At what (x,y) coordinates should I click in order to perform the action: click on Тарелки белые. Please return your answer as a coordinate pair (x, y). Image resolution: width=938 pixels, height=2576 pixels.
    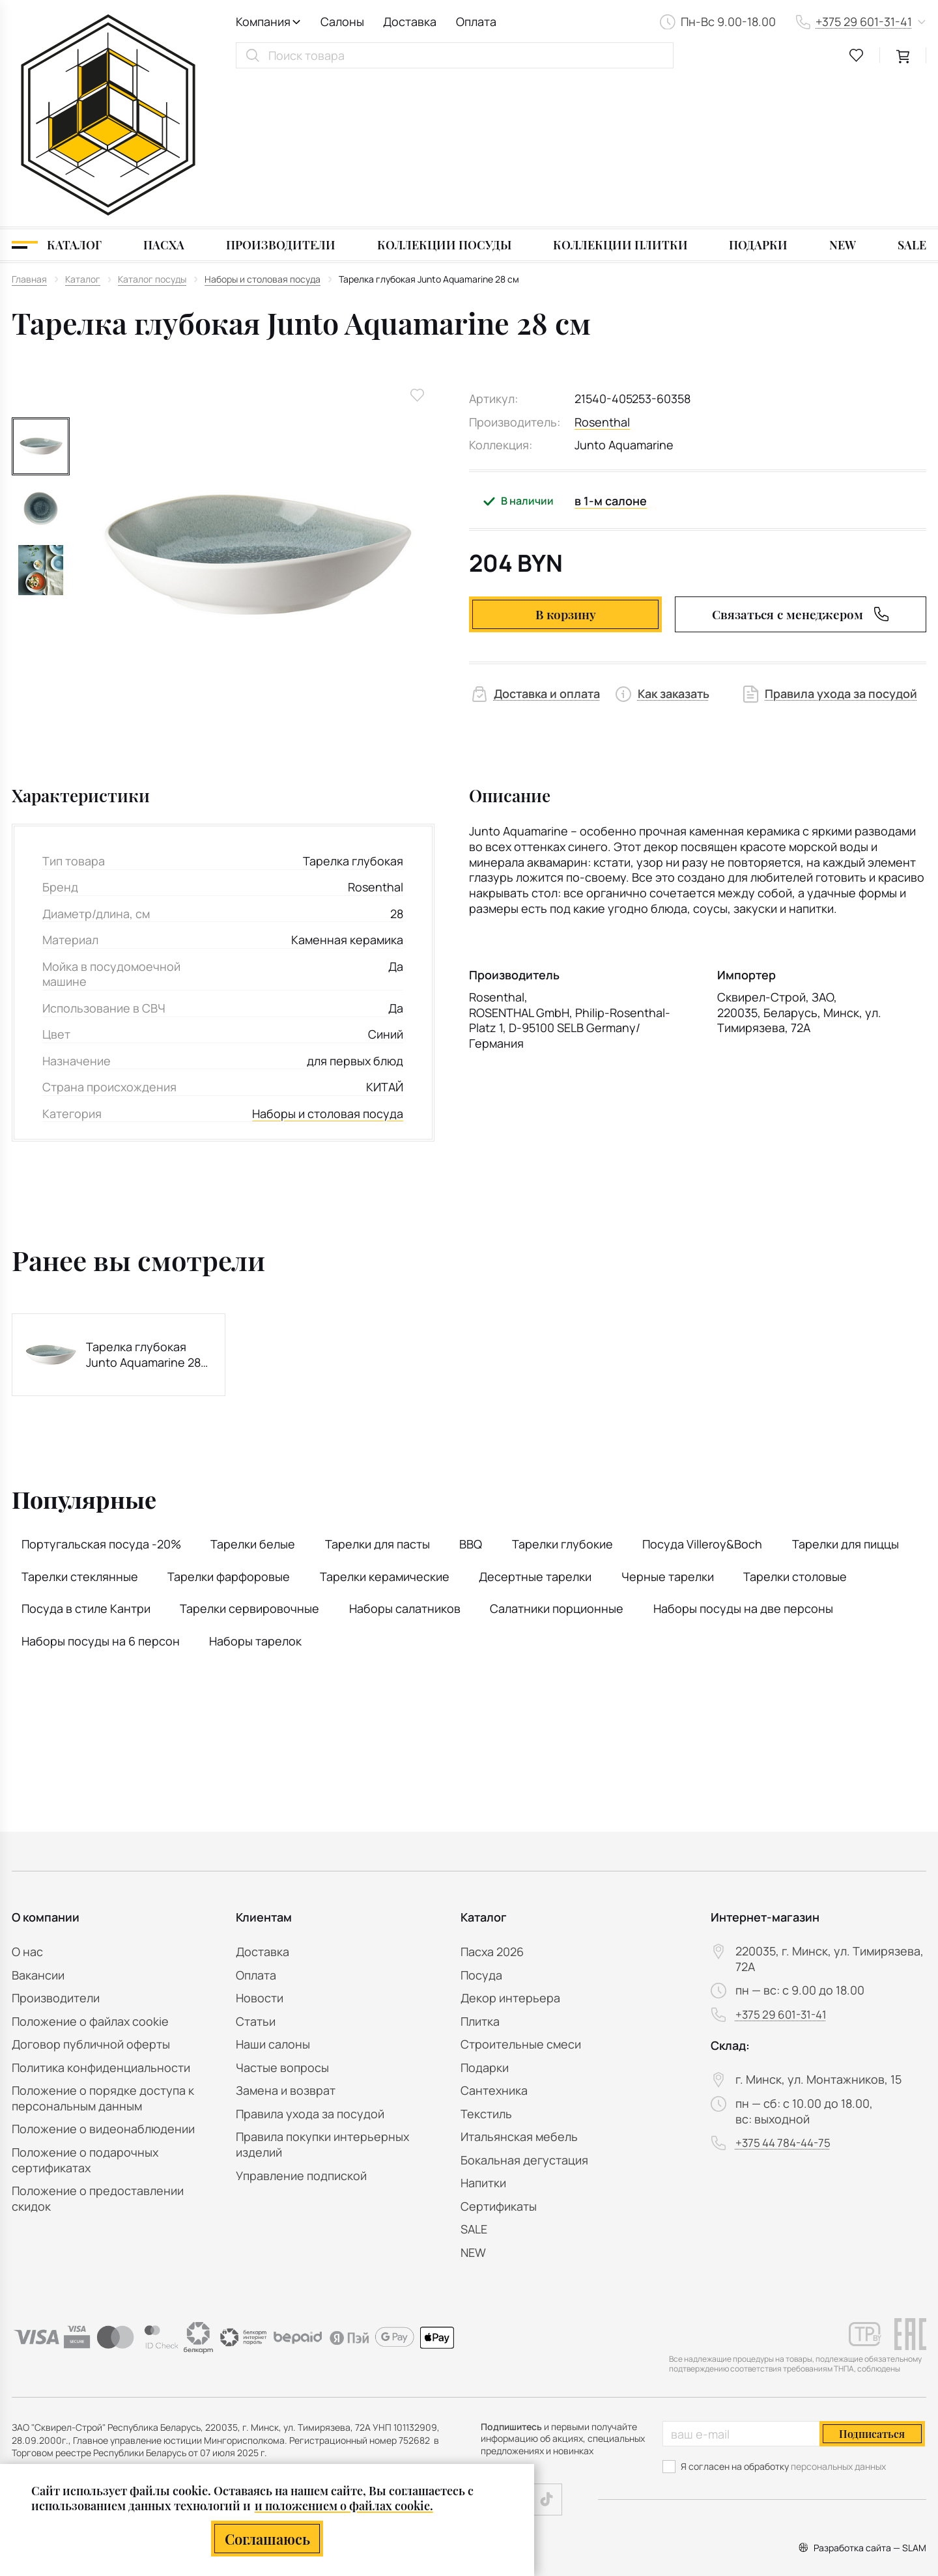
    Looking at the image, I should click on (252, 1397).